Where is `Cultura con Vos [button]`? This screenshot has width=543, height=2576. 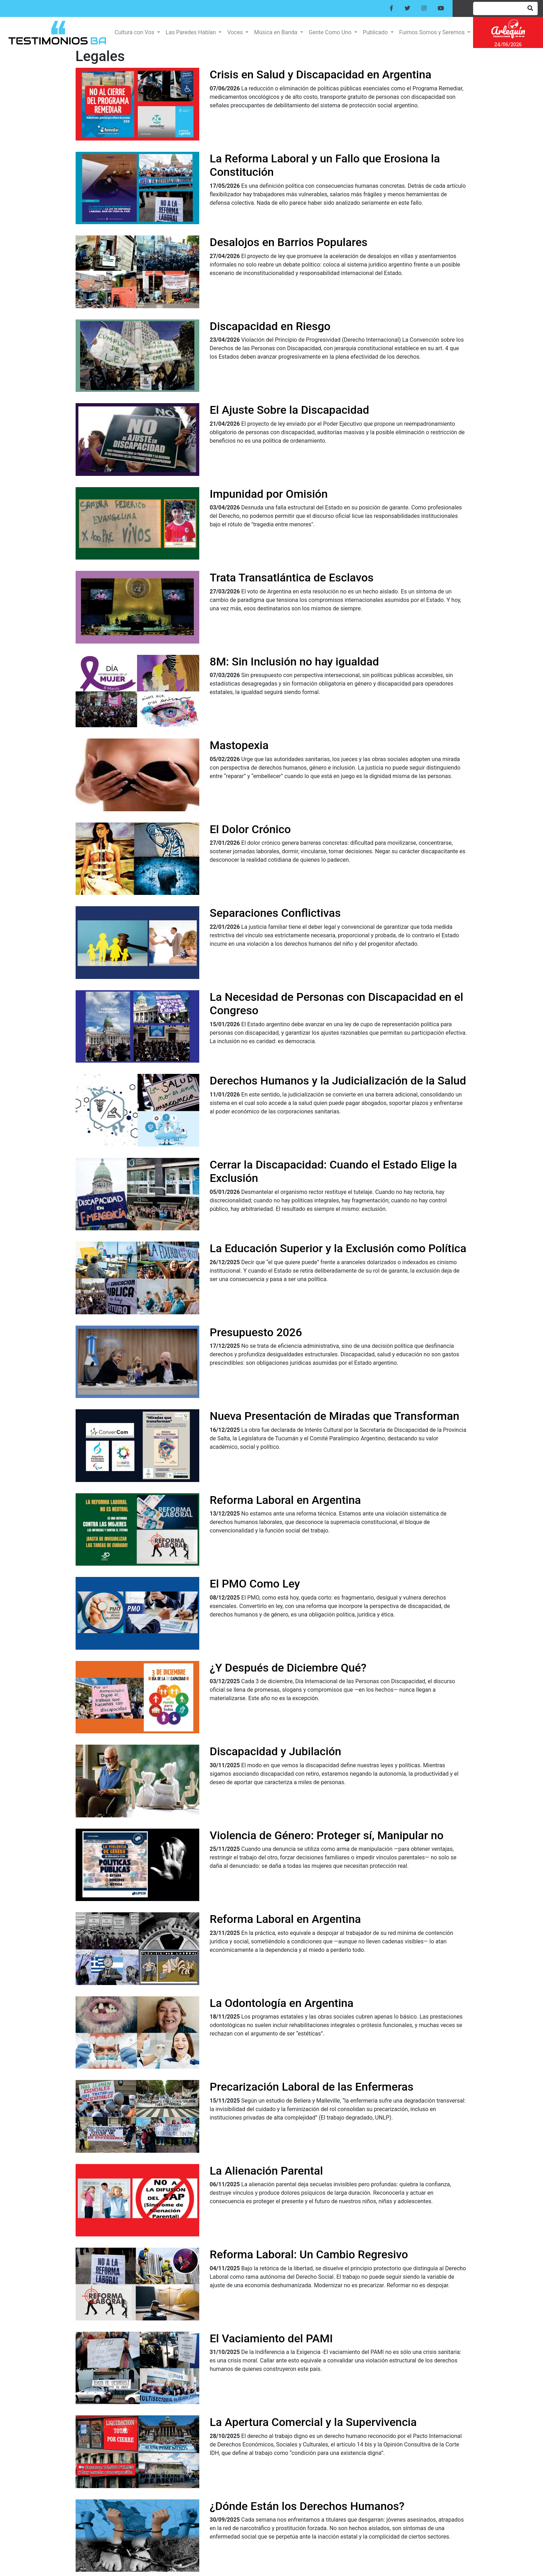 Cultura con Vos [button] is located at coordinates (134, 32).